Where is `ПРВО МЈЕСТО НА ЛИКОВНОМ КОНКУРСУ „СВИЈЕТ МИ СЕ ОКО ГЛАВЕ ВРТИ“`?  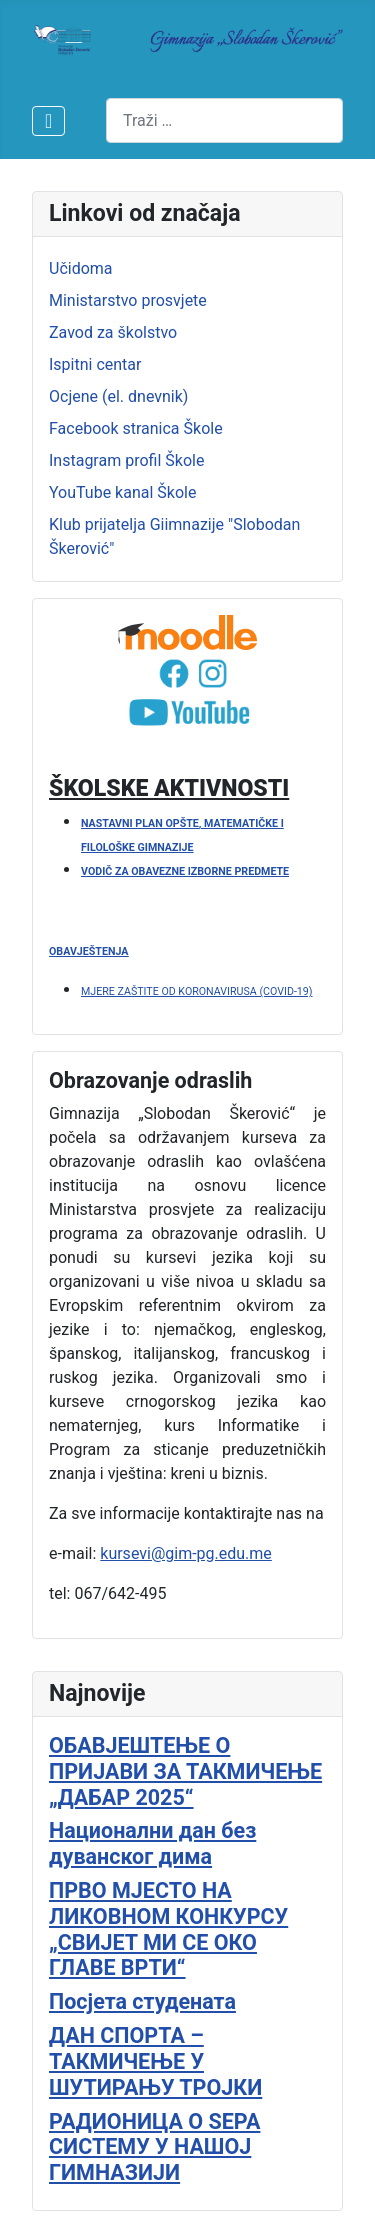 ПРВО МЈЕСТО НА ЛИКОВНОМ КОНКУРСУ „СВИЈЕТ МИ СЕ ОКО ГЛАВЕ ВРТИ“ is located at coordinates (168, 1929).